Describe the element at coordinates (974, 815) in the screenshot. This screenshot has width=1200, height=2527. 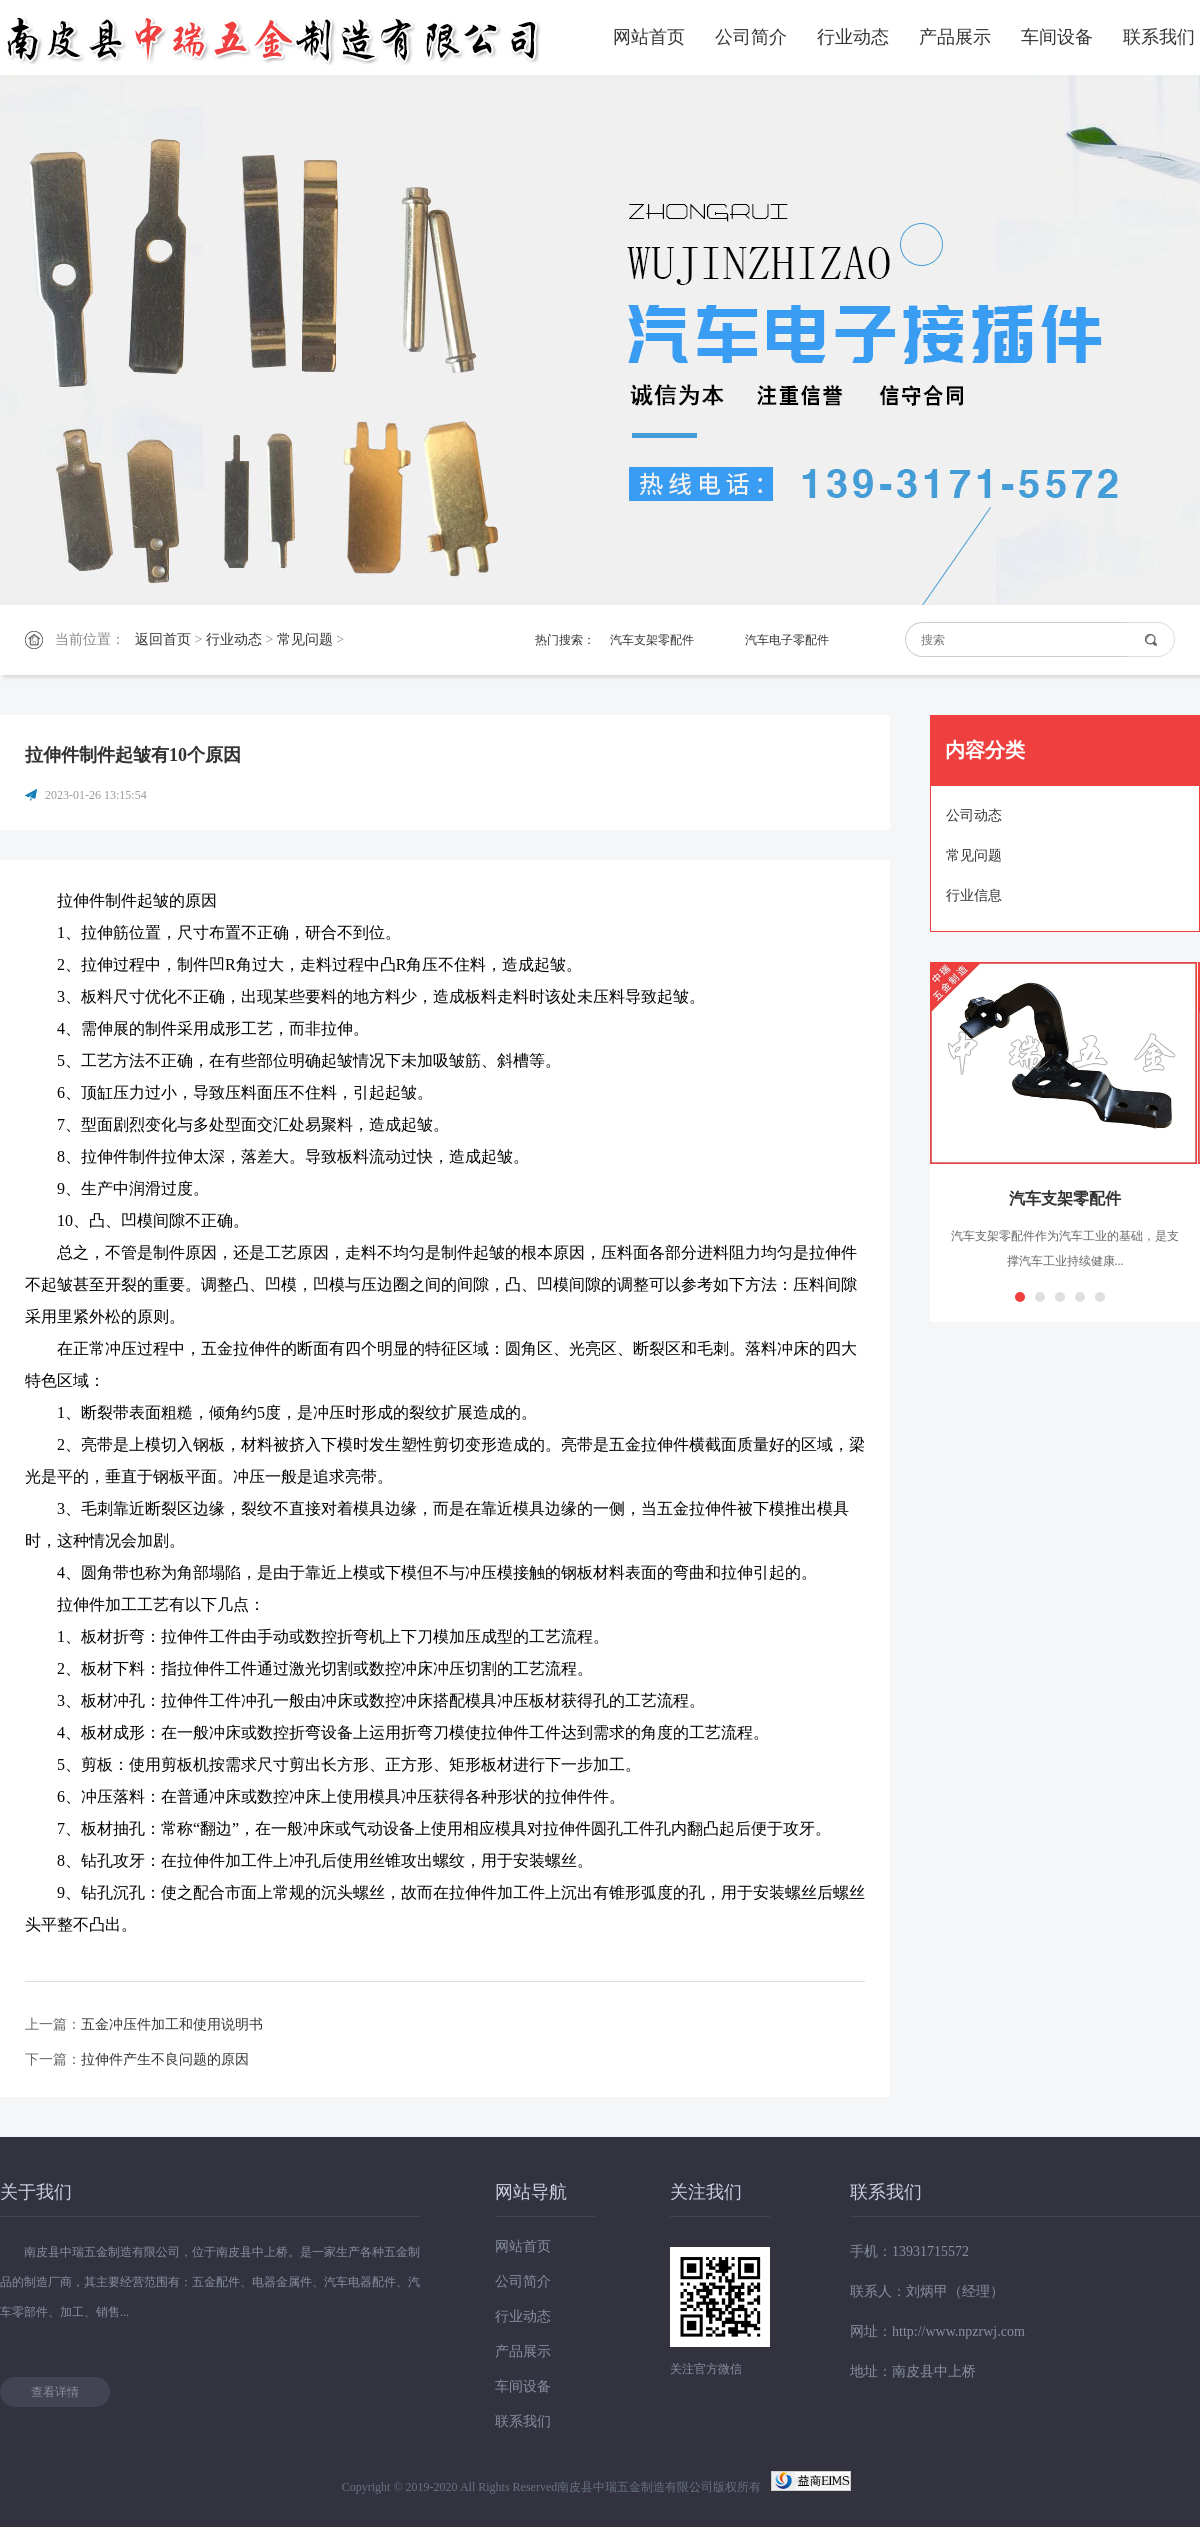
I see `公司动态` at that location.